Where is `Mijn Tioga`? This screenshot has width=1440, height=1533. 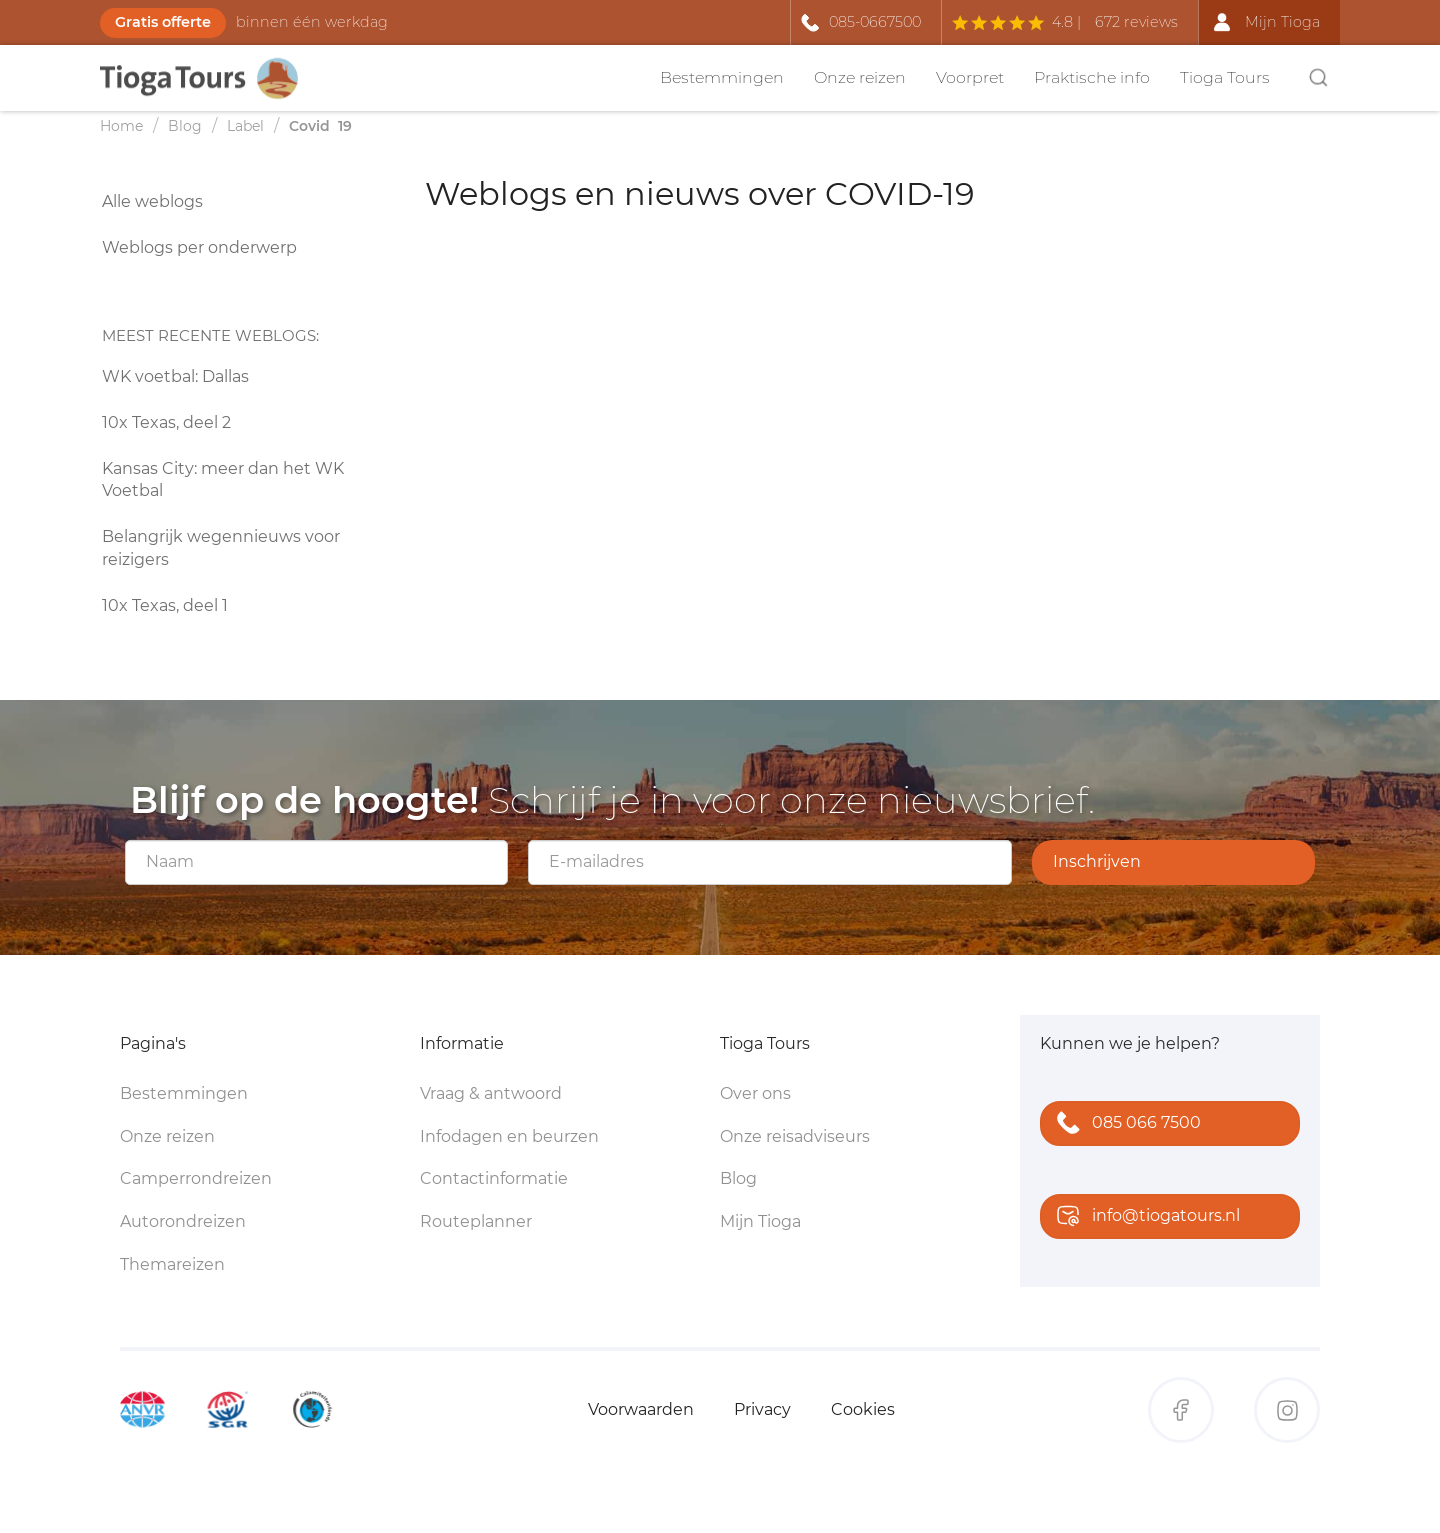 Mijn Tioga is located at coordinates (760, 1221).